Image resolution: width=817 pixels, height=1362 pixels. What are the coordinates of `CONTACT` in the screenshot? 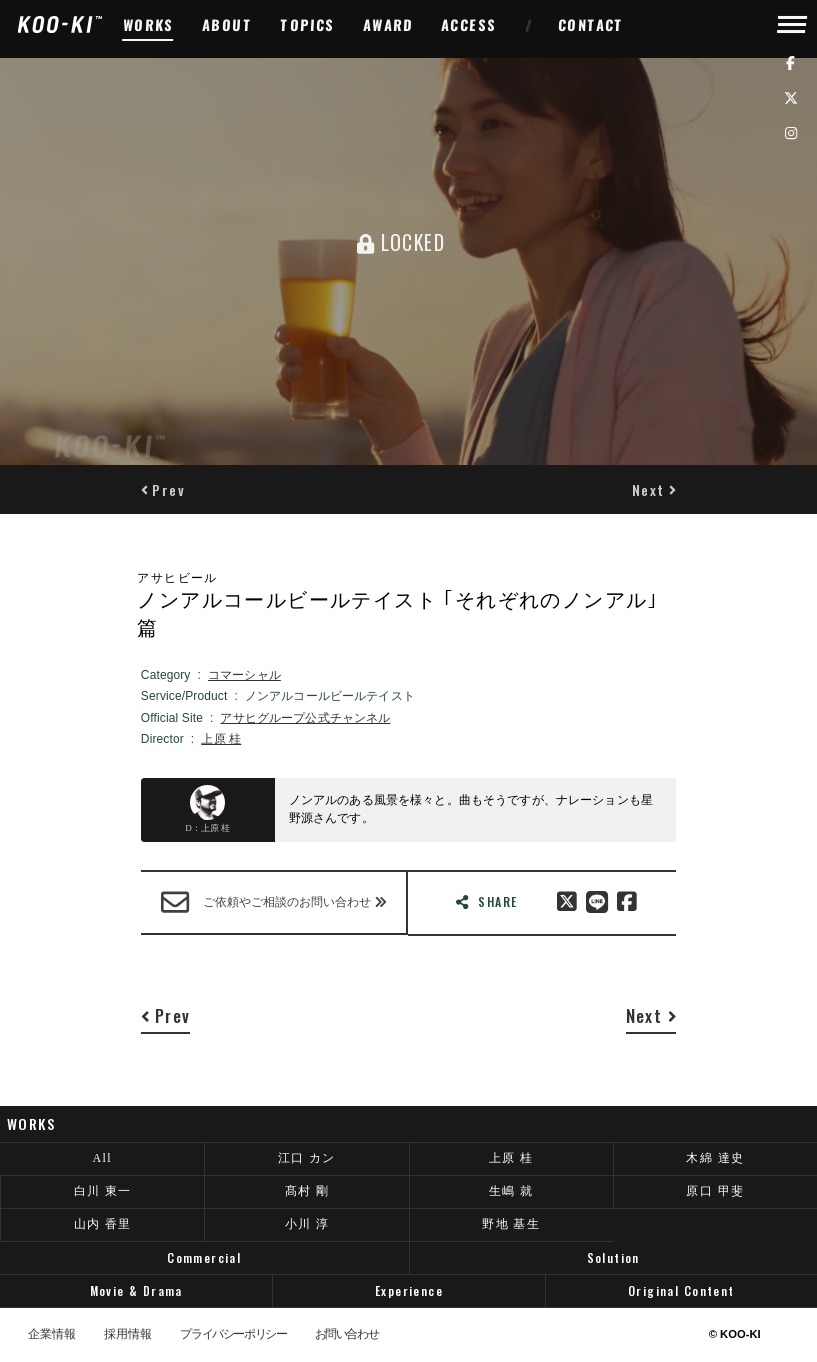 It's located at (591, 24).